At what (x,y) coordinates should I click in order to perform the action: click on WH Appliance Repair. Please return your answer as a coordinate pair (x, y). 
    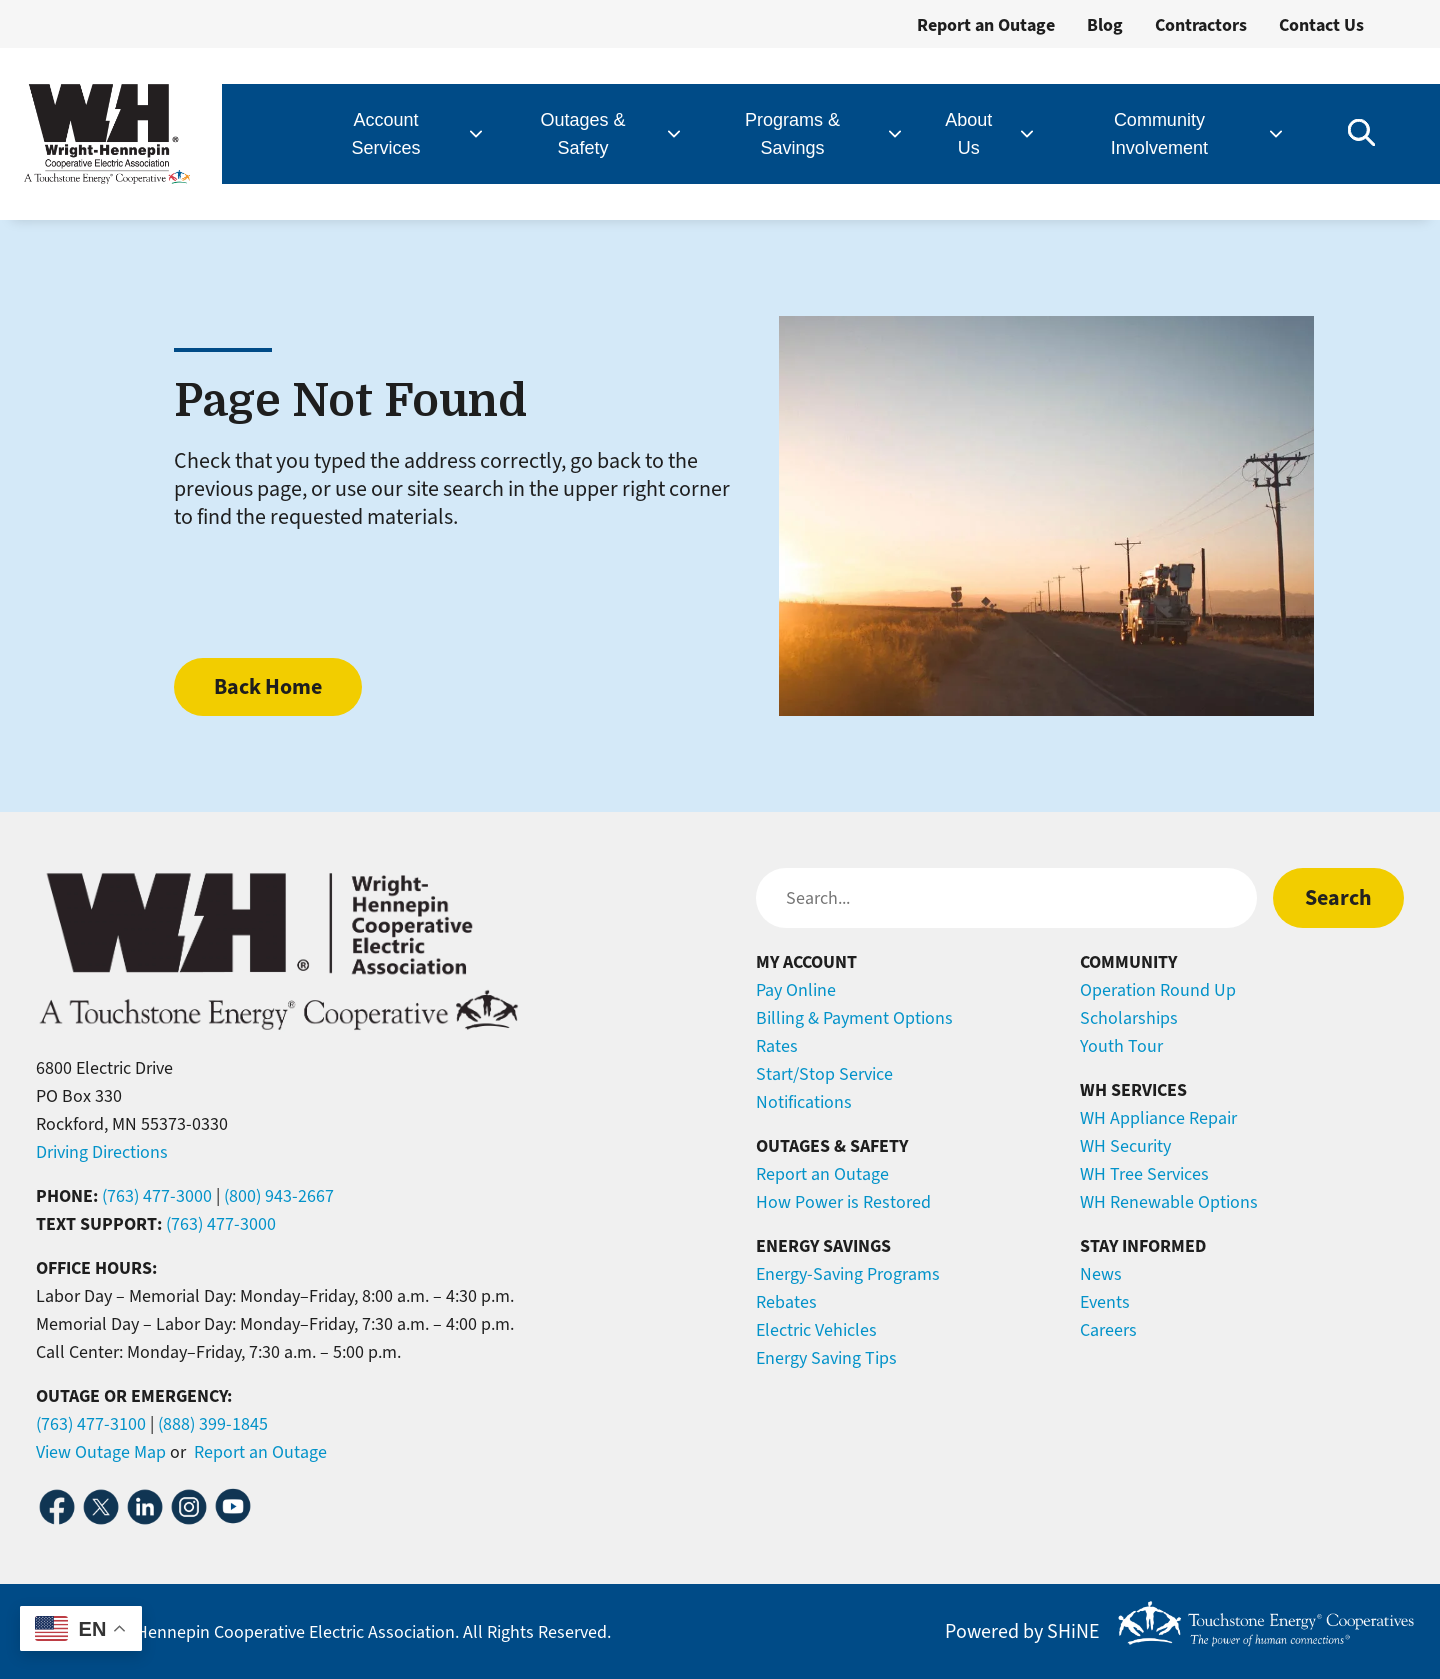
    Looking at the image, I should click on (1158, 1118).